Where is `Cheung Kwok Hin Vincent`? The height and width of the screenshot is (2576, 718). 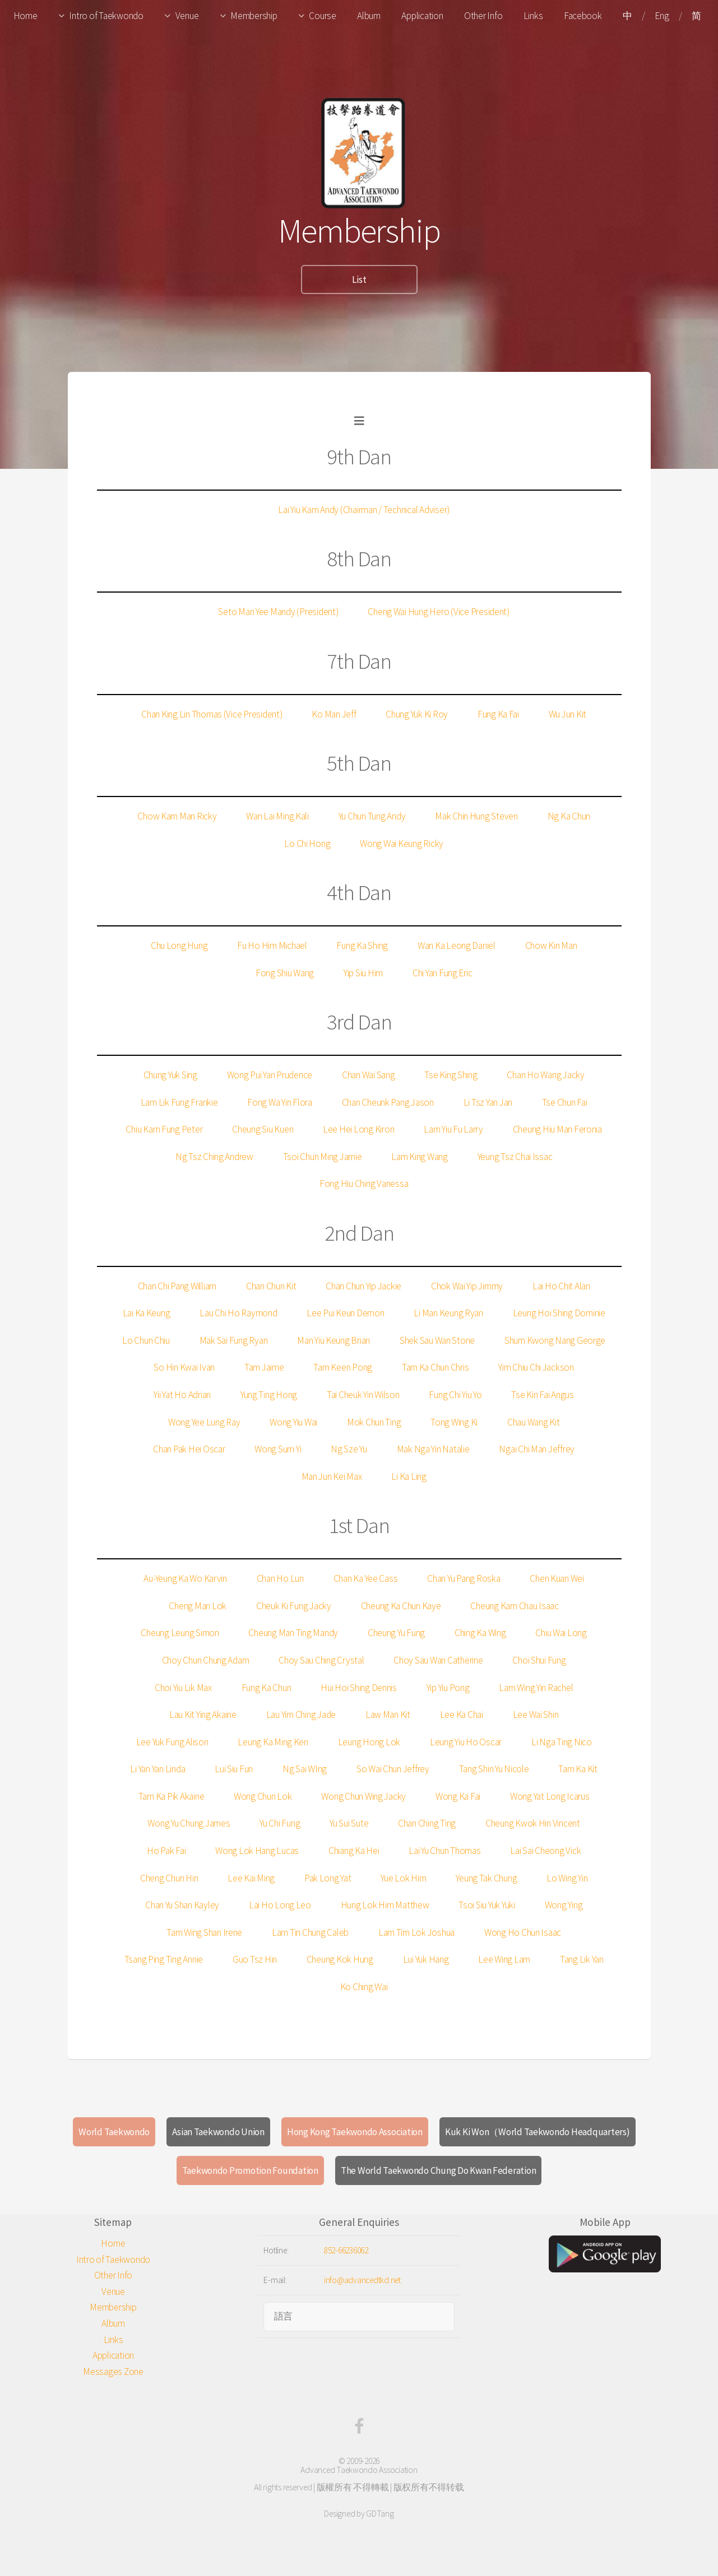 Cheung Kwok Hin Vincent is located at coordinates (532, 1823).